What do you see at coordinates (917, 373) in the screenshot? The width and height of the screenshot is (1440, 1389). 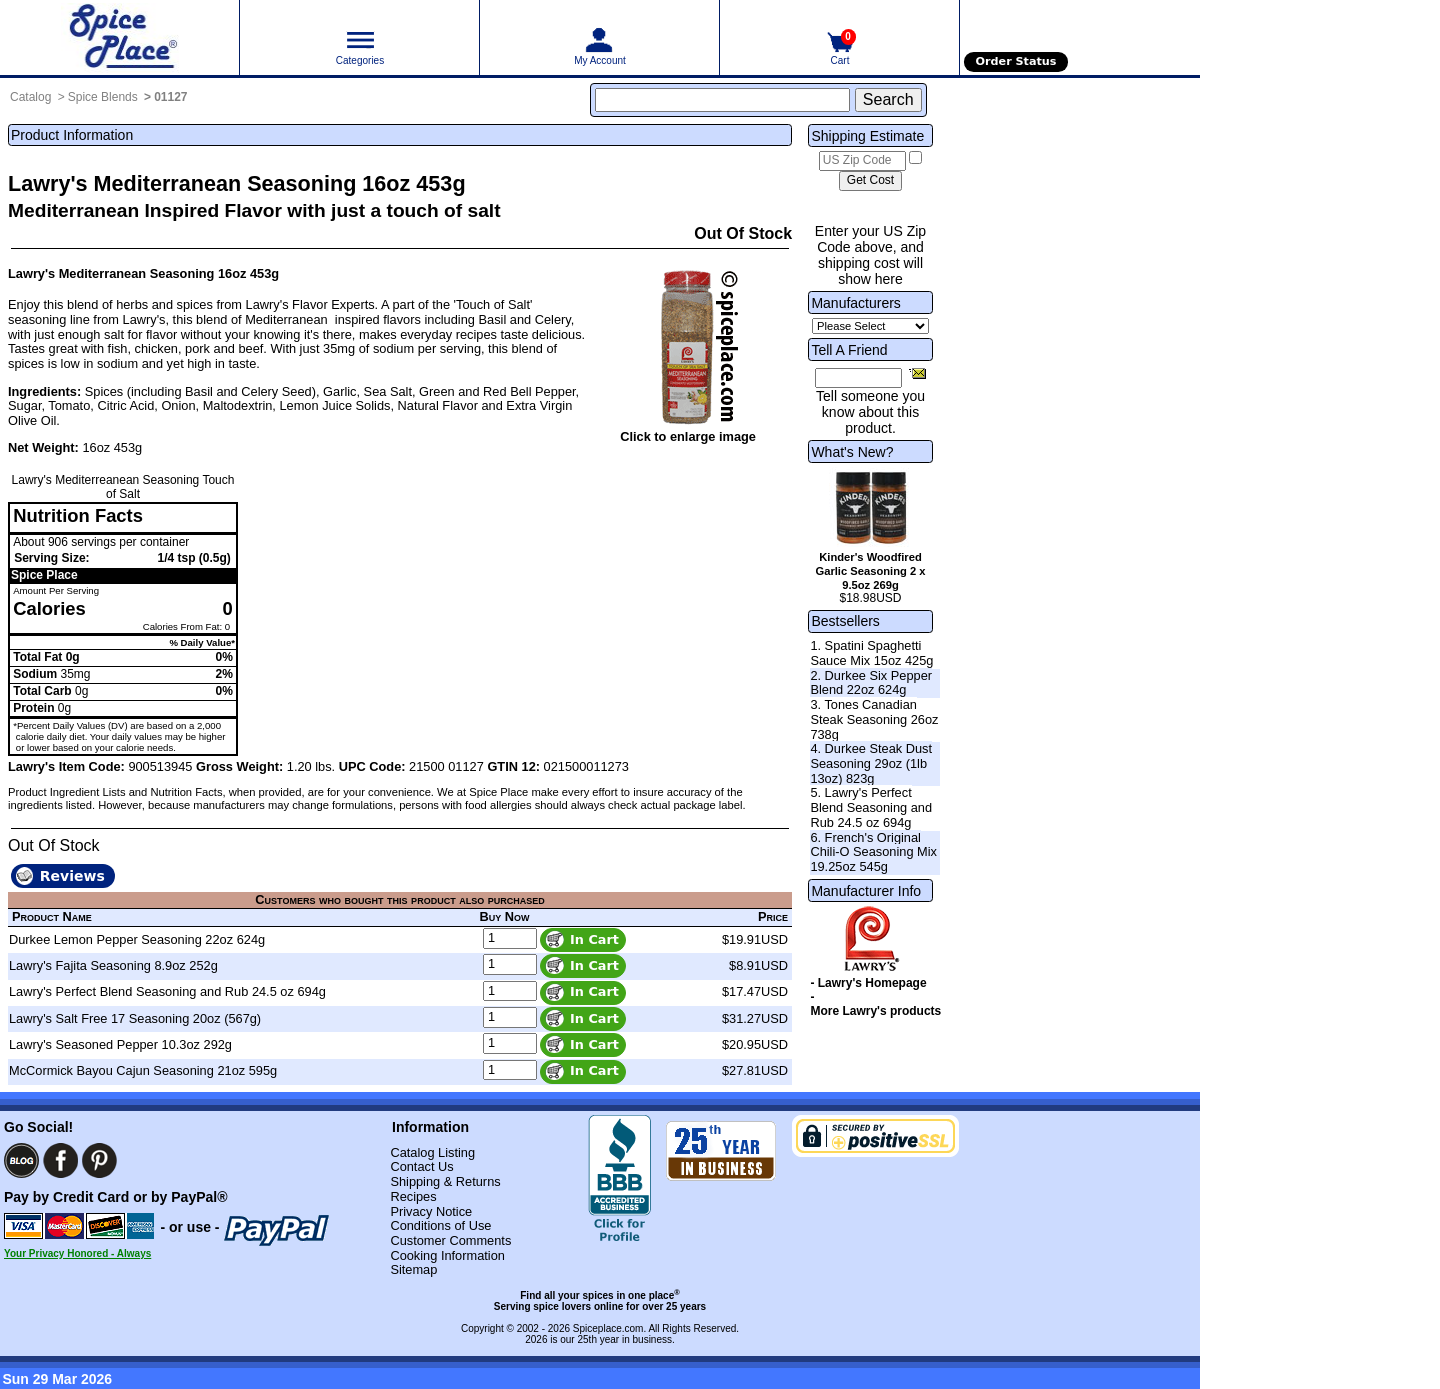 I see `[Share this product]` at bounding box center [917, 373].